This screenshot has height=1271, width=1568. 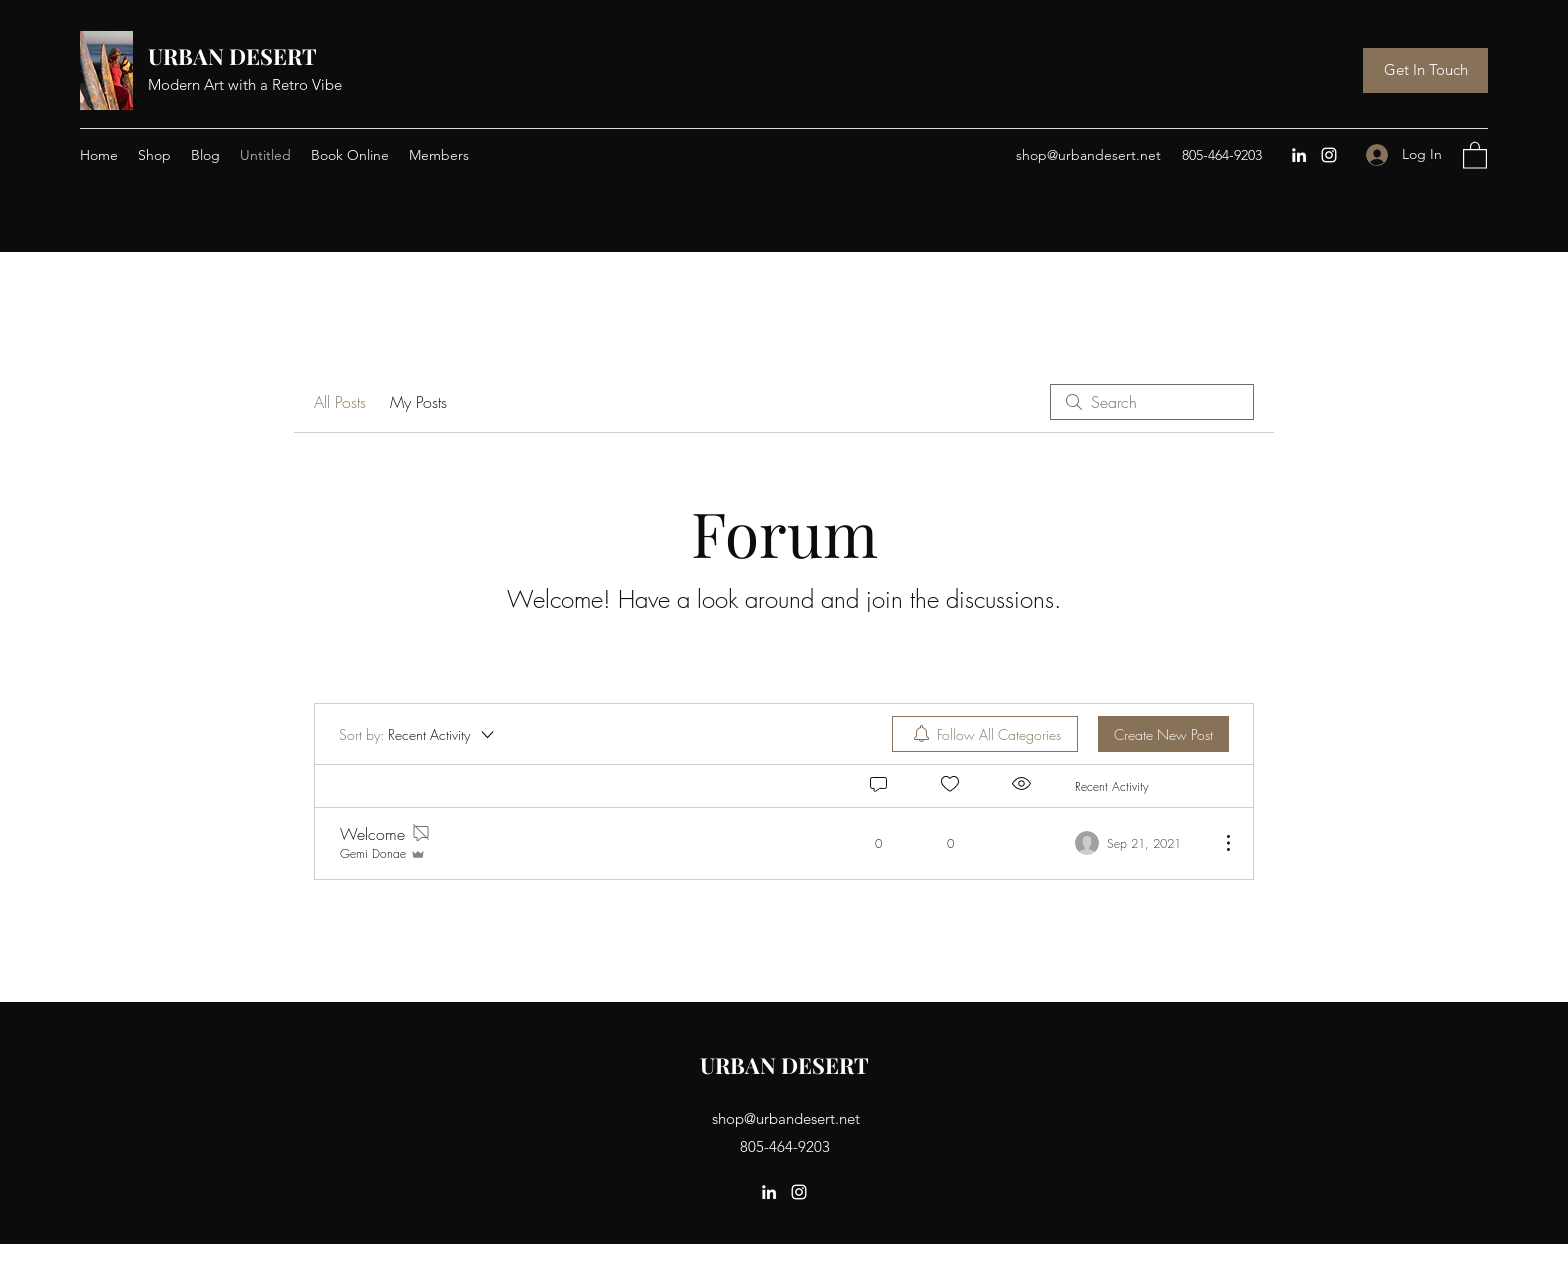 What do you see at coordinates (1152, 402) in the screenshot?
I see `[search]` at bounding box center [1152, 402].